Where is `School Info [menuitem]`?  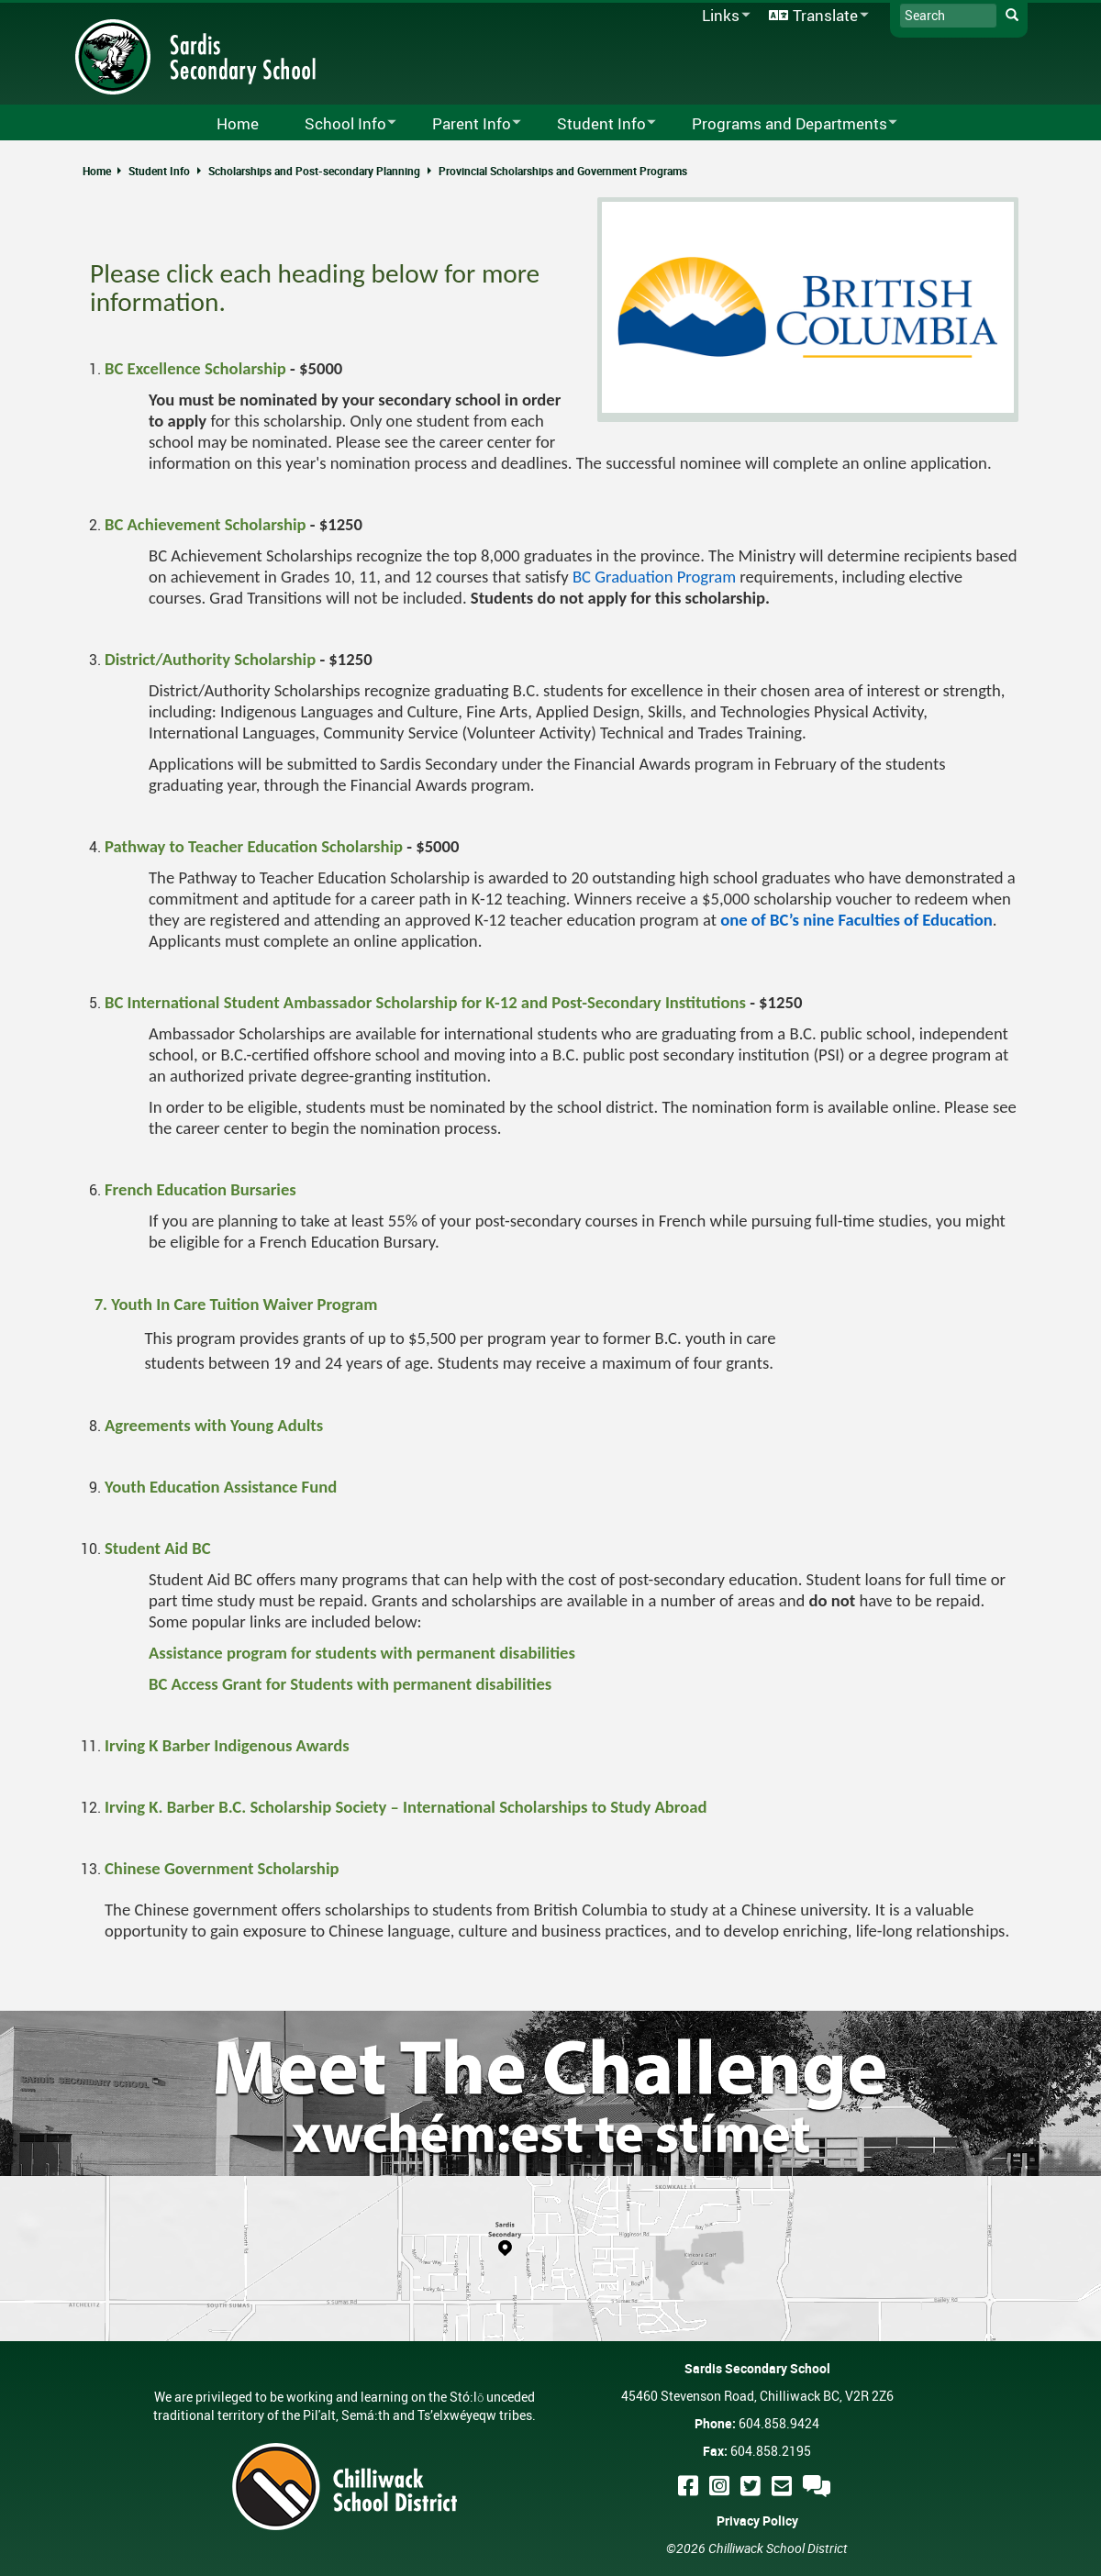
School Info [menuitem] is located at coordinates (338, 124).